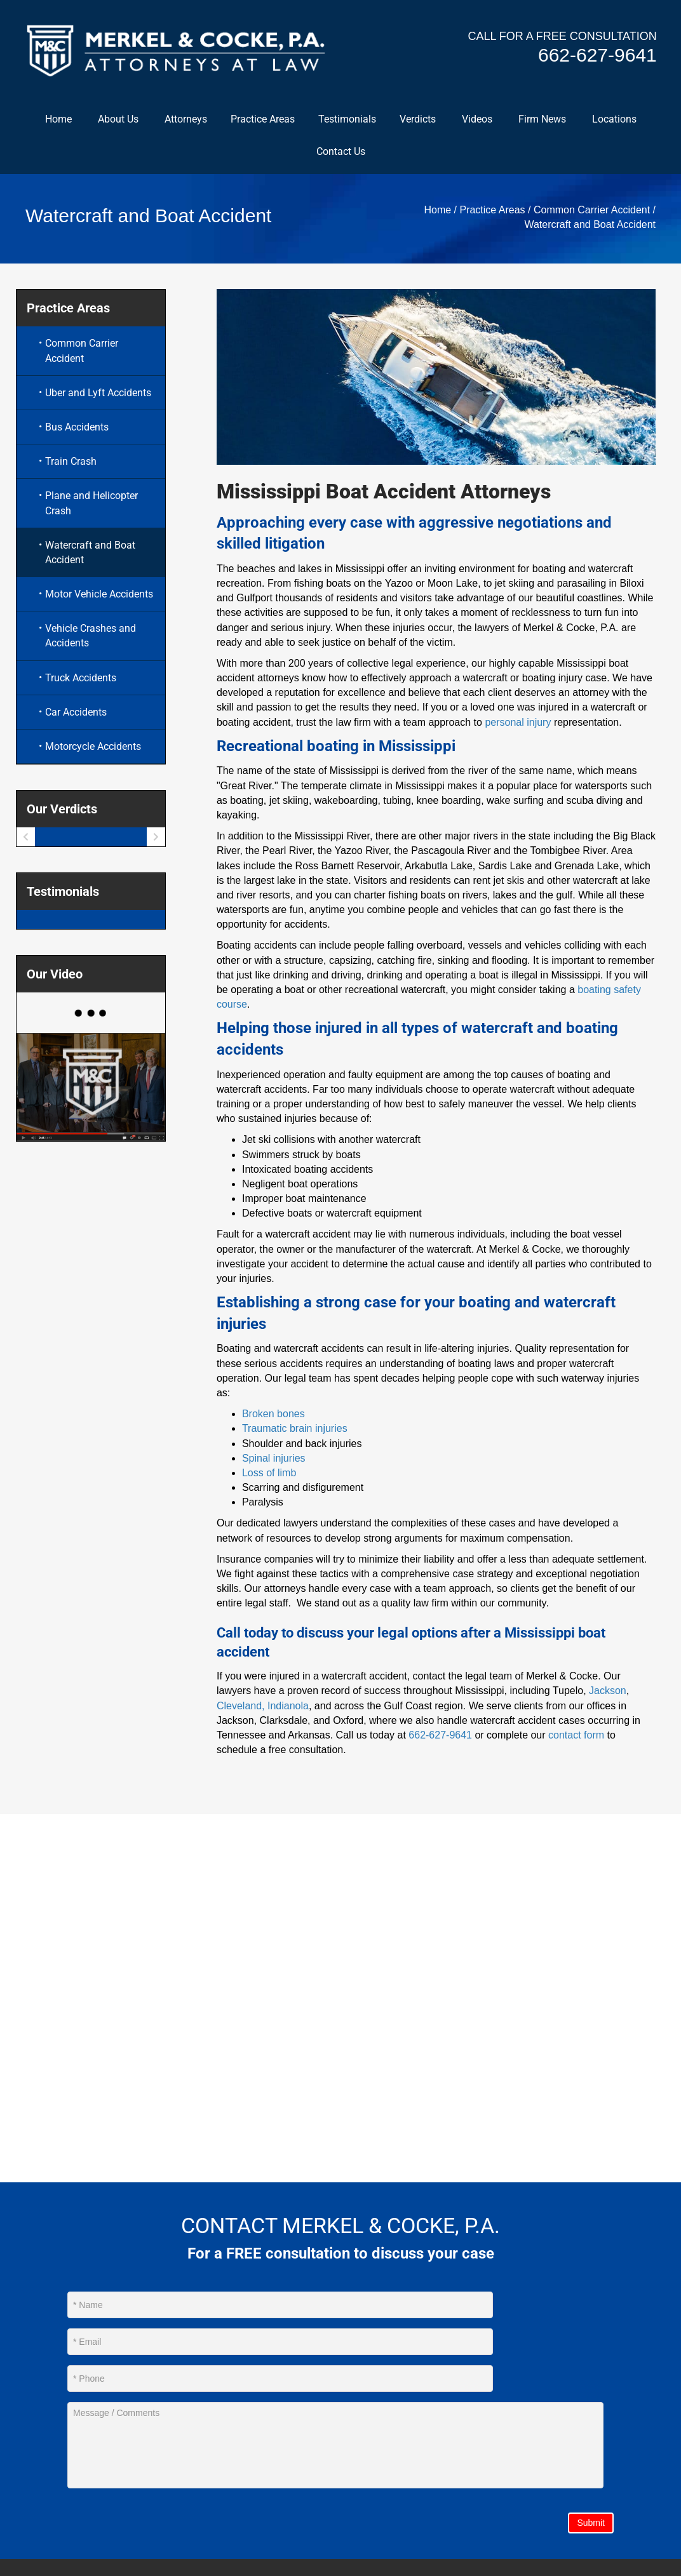 This screenshot has height=2576, width=681. I want to click on Vehicle Crashes and Accidents, so click(90, 637).